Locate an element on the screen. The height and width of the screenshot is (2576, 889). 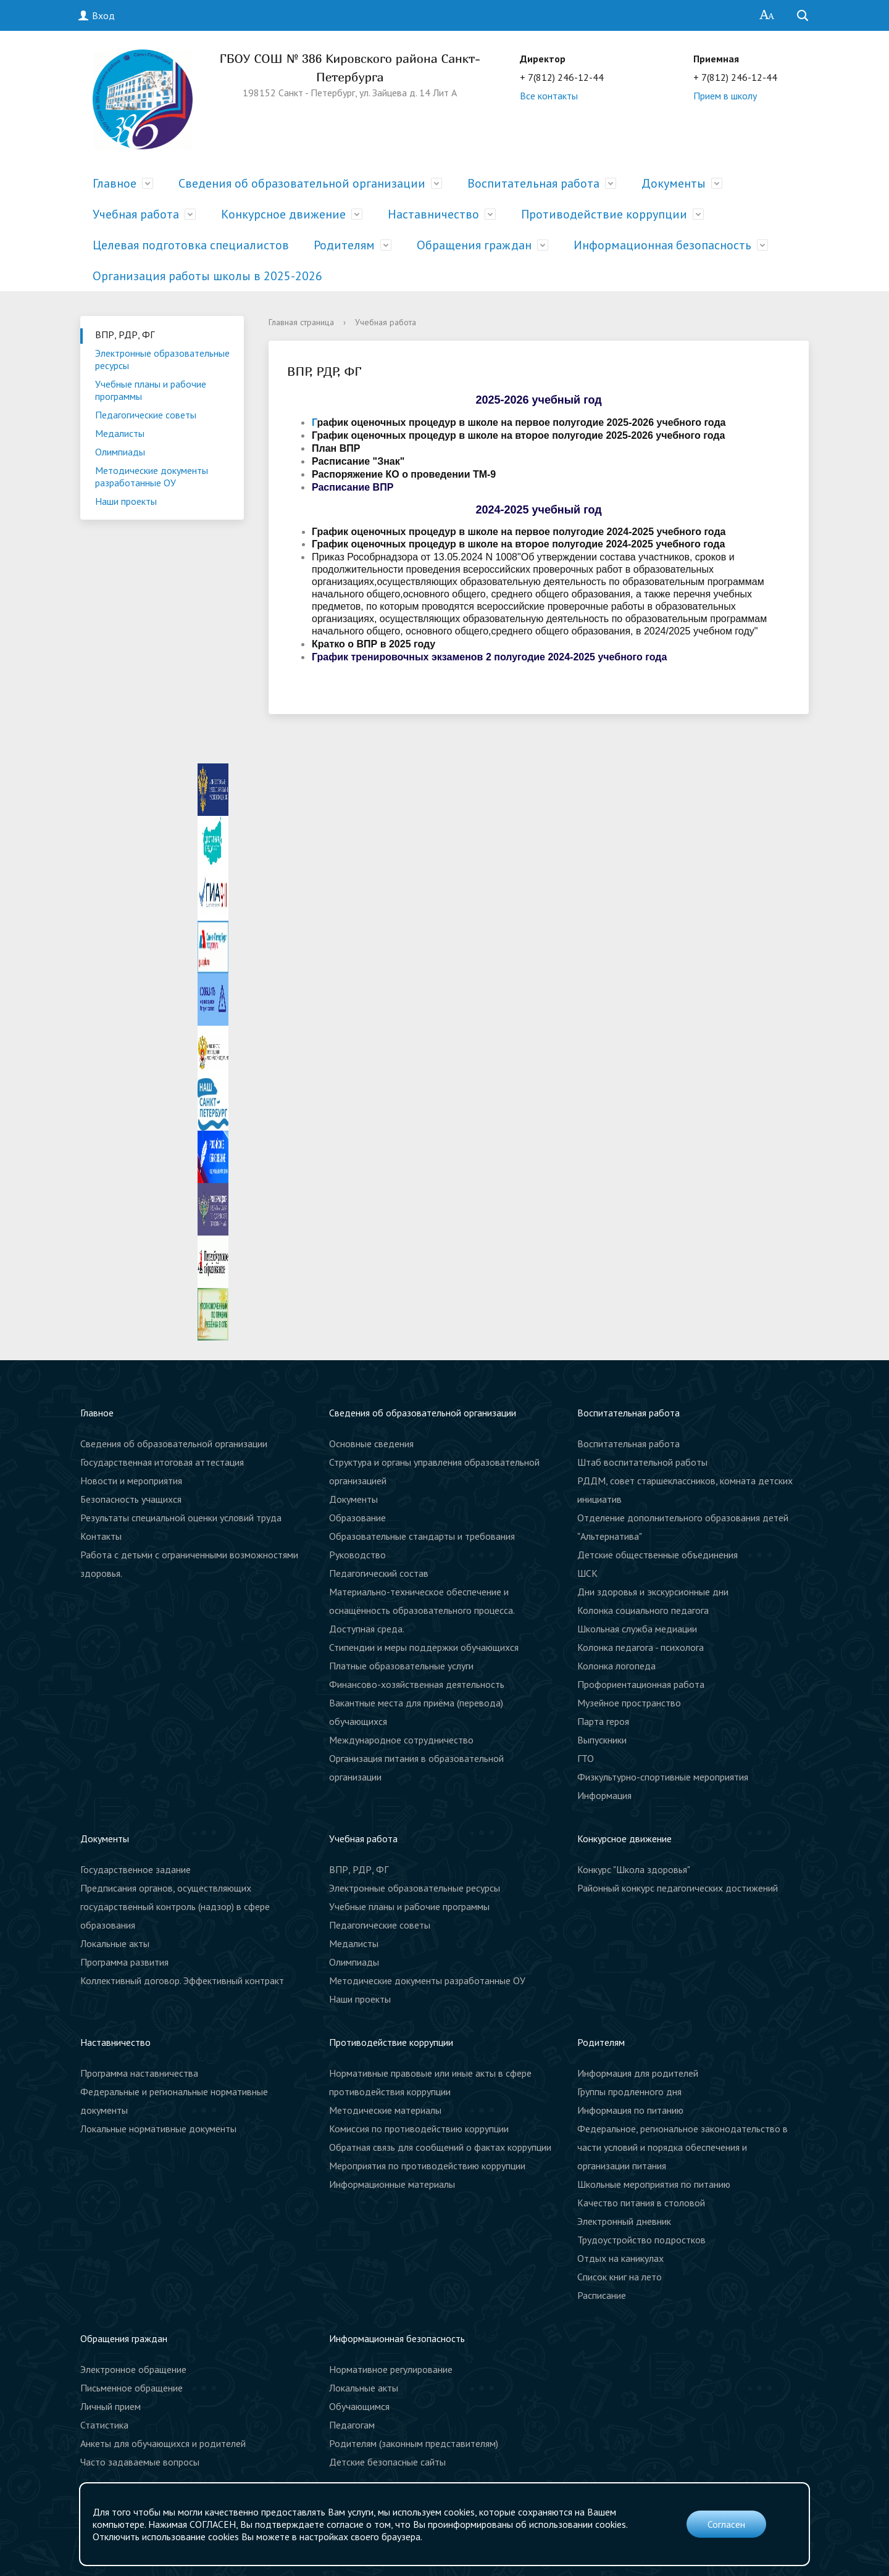
Государственное задание is located at coordinates (135, 1869).